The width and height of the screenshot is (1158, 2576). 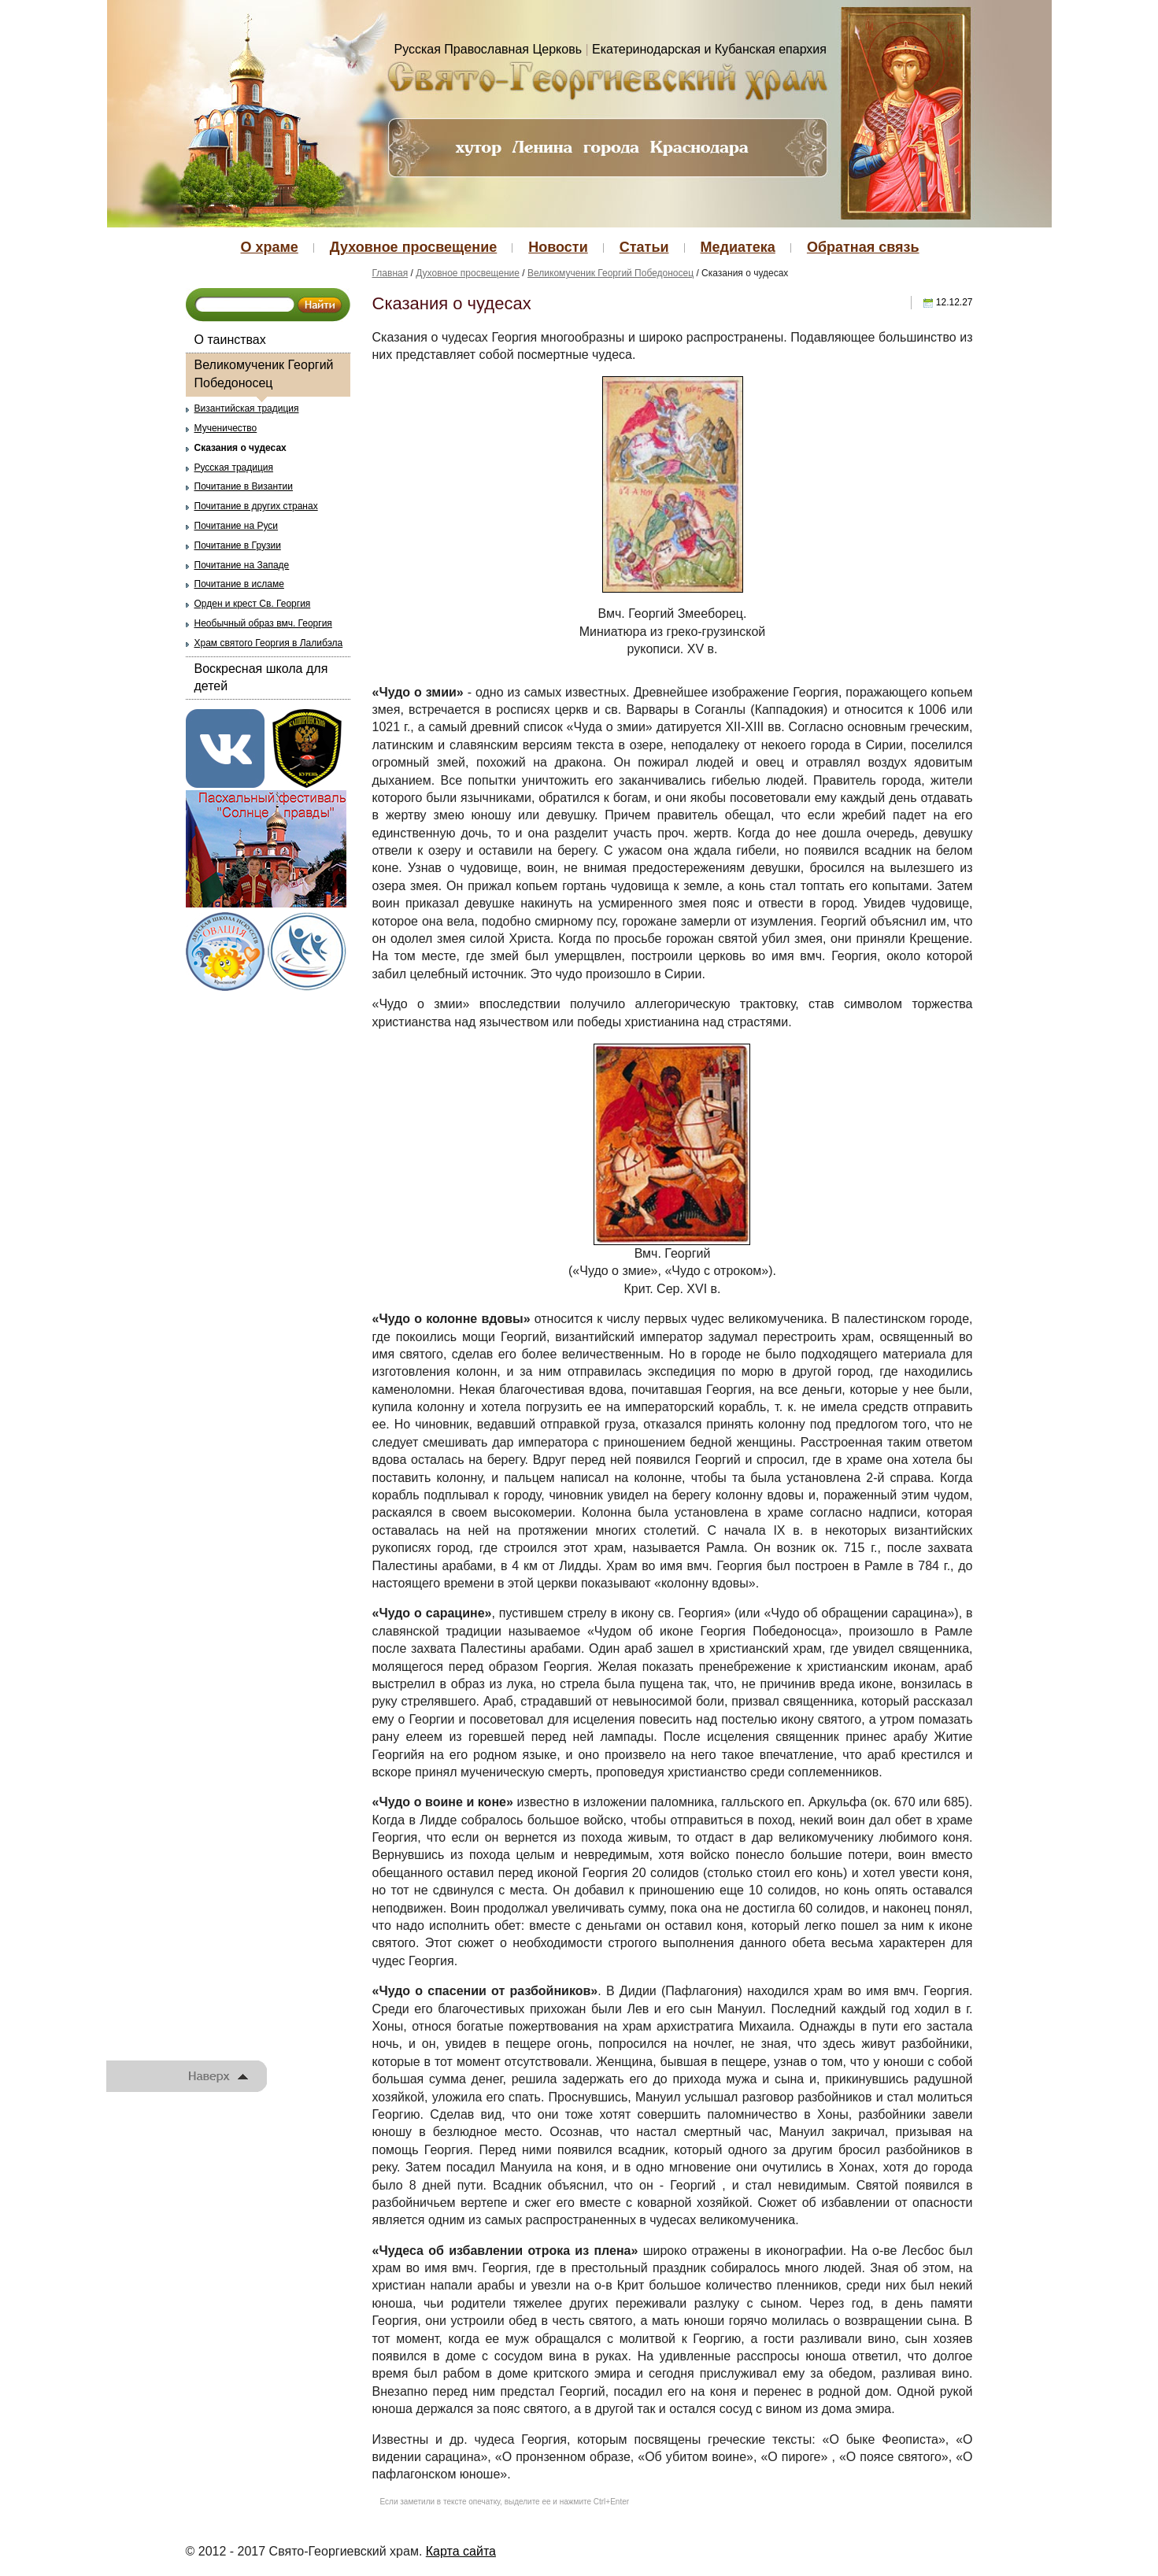 I want to click on Почитание в других странах, so click(x=256, y=506).